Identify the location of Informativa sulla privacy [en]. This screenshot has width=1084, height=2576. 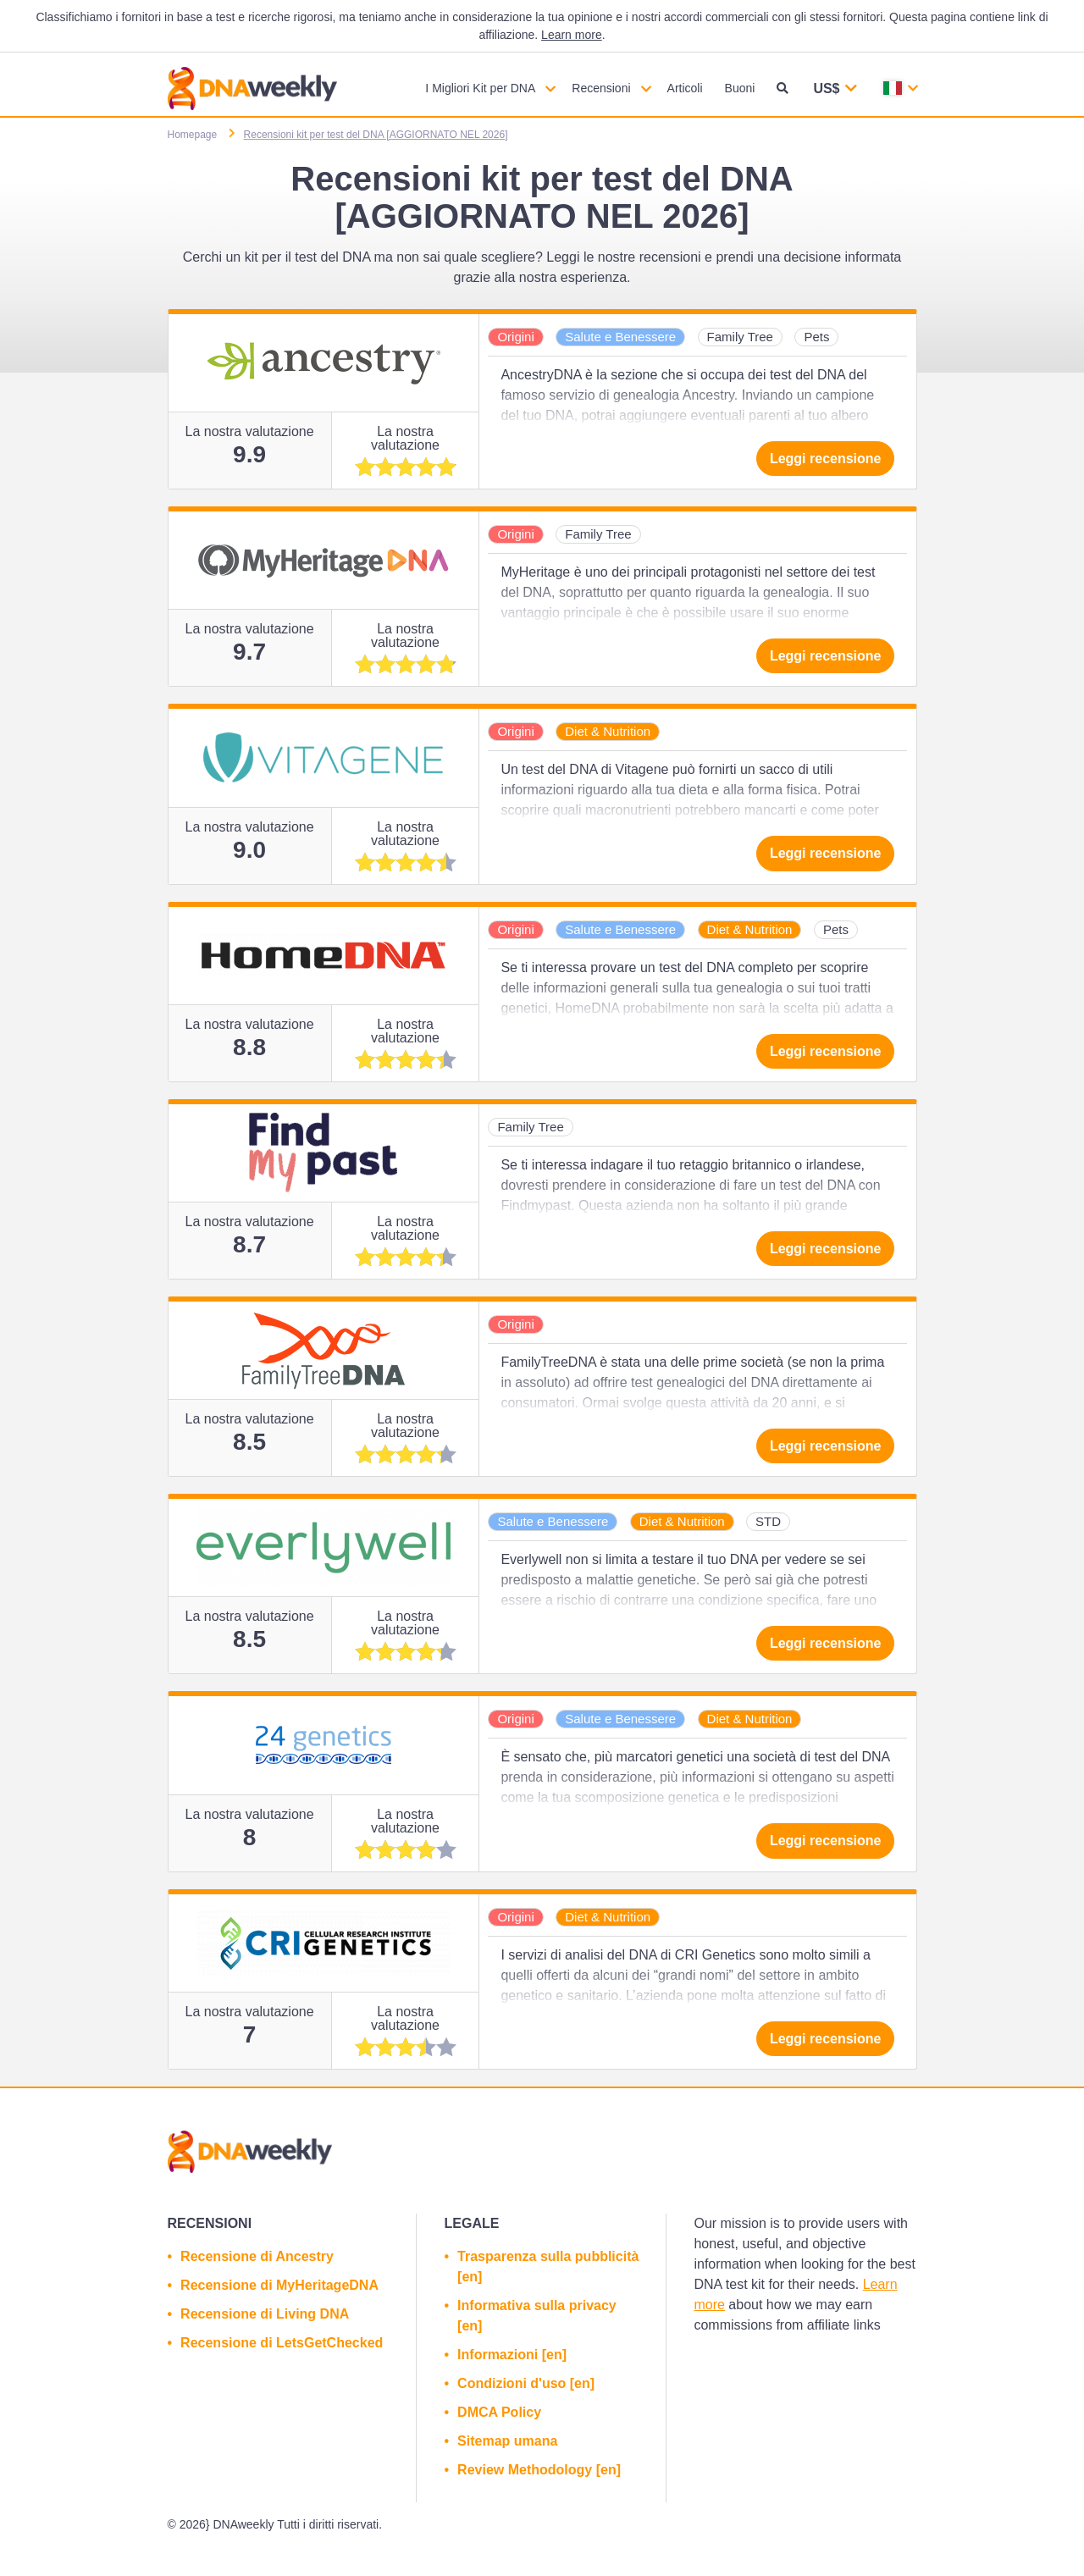
(537, 2315).